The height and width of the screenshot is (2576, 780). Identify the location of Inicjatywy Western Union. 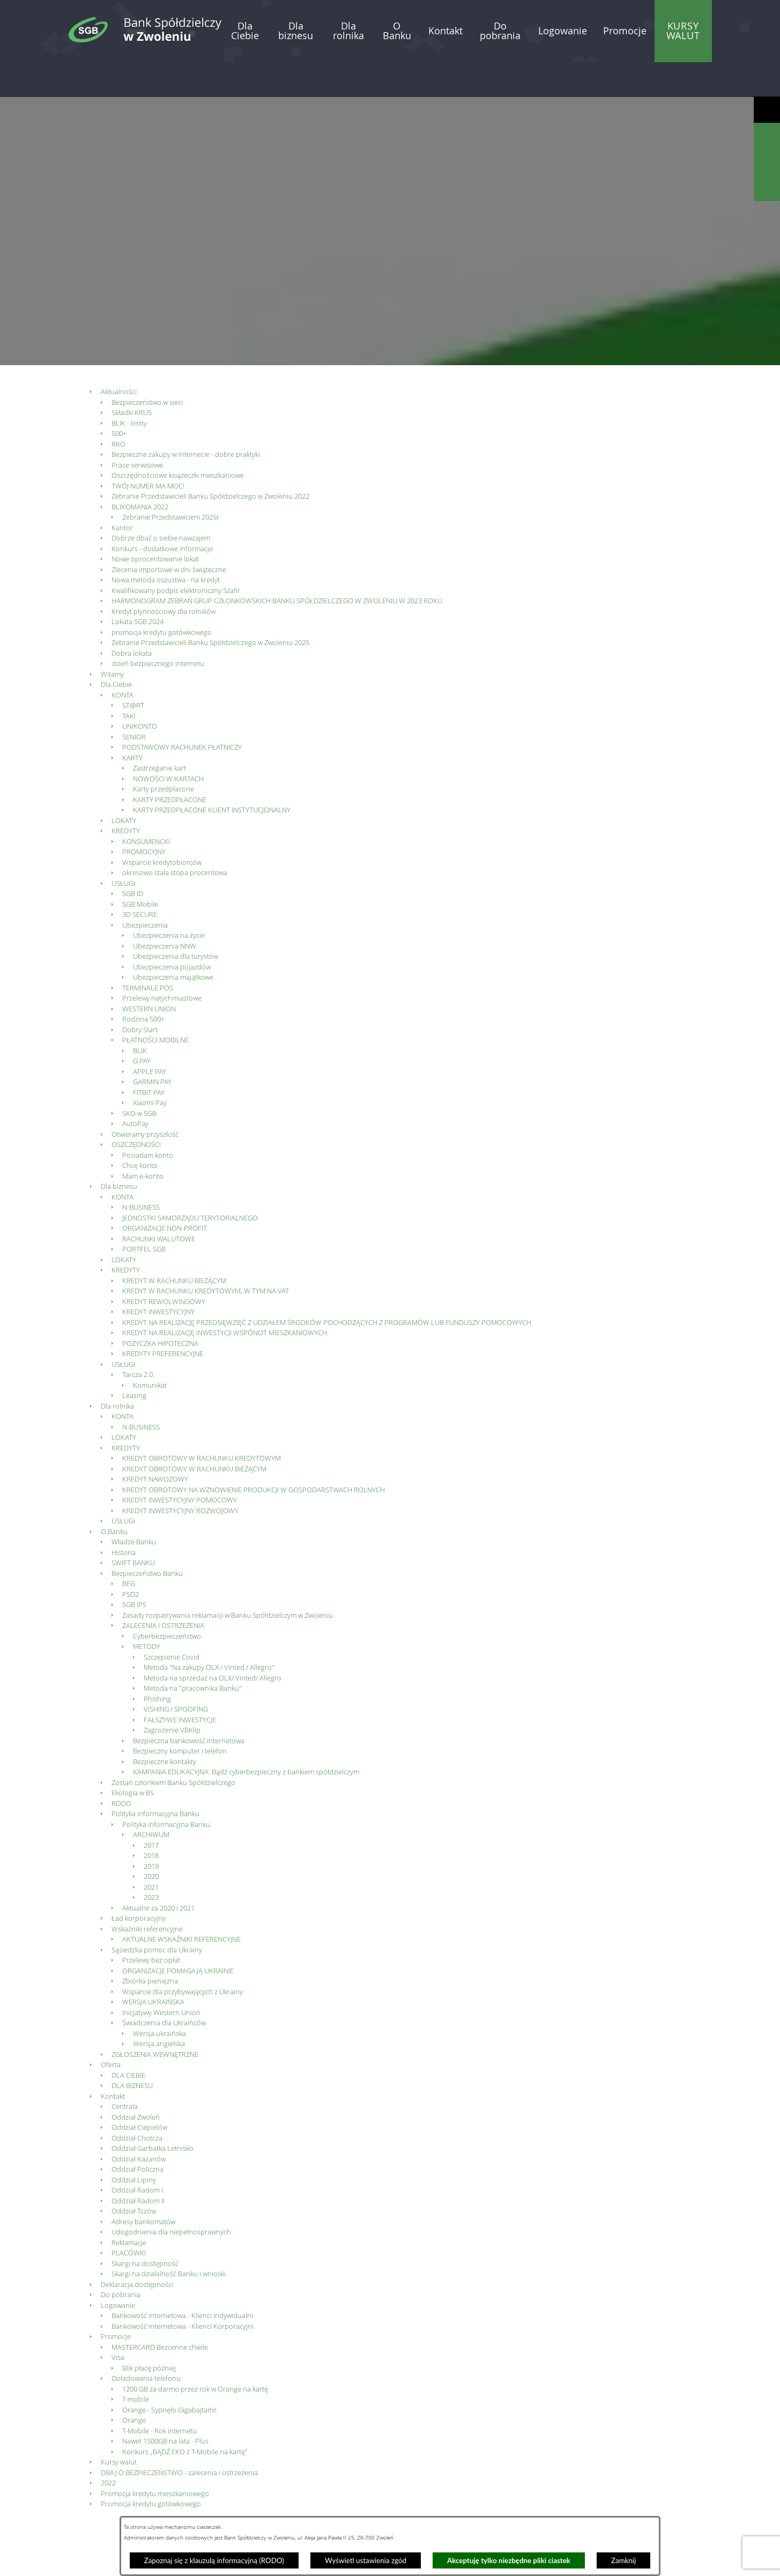
(161, 1977).